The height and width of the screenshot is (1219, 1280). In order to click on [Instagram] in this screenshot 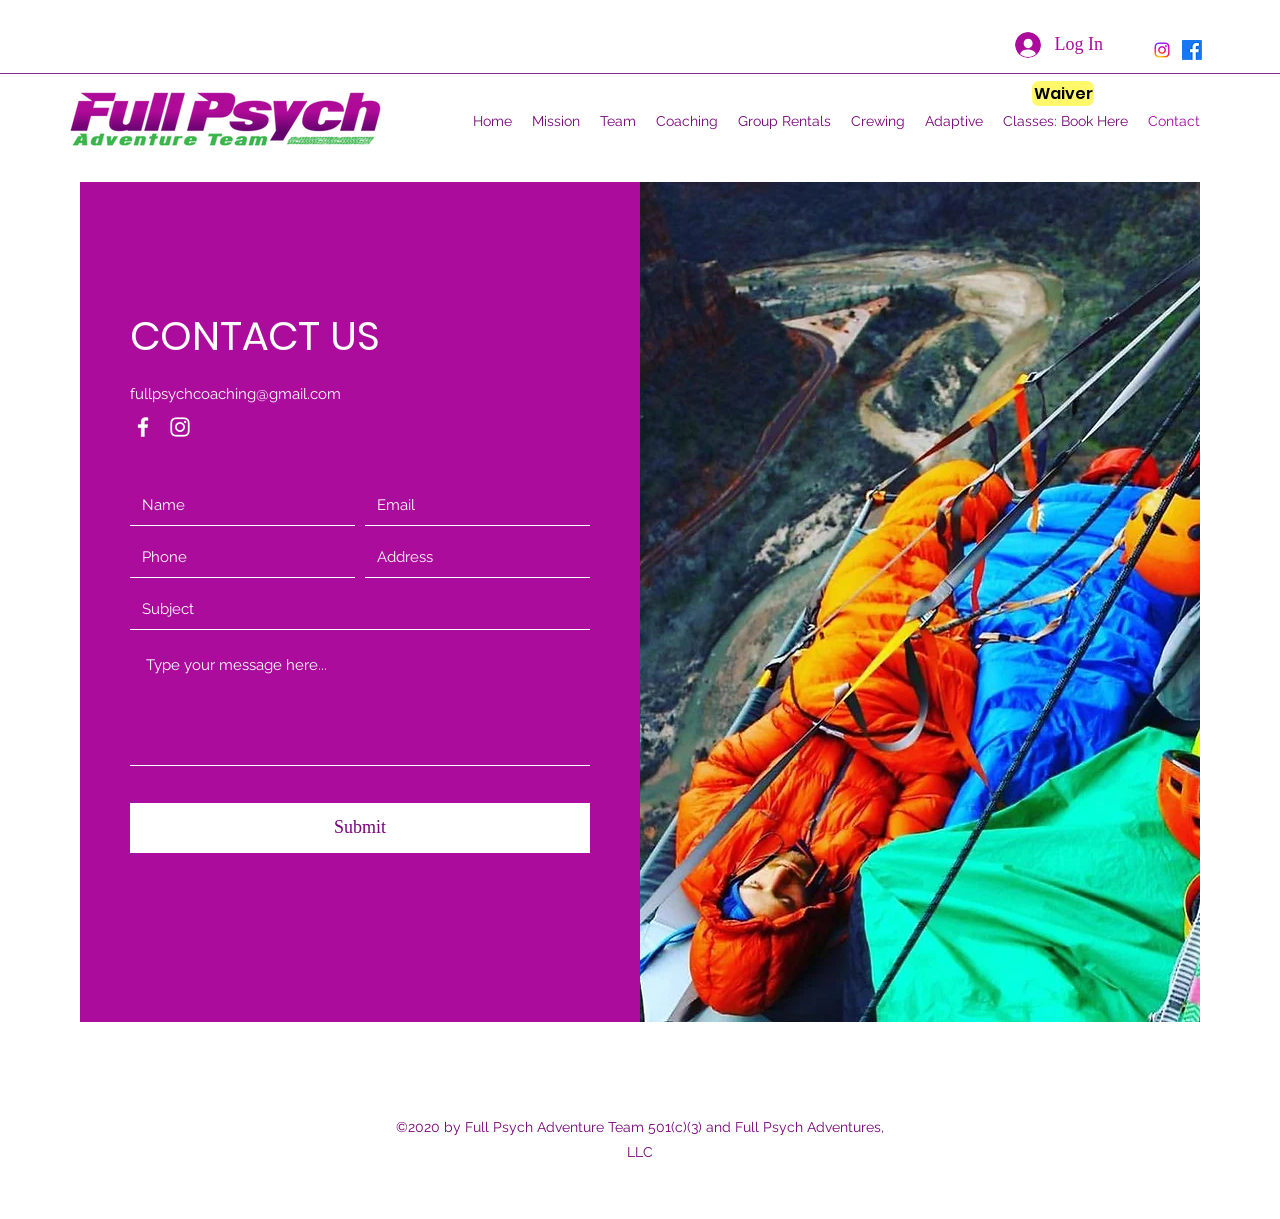, I will do `click(180, 427)`.